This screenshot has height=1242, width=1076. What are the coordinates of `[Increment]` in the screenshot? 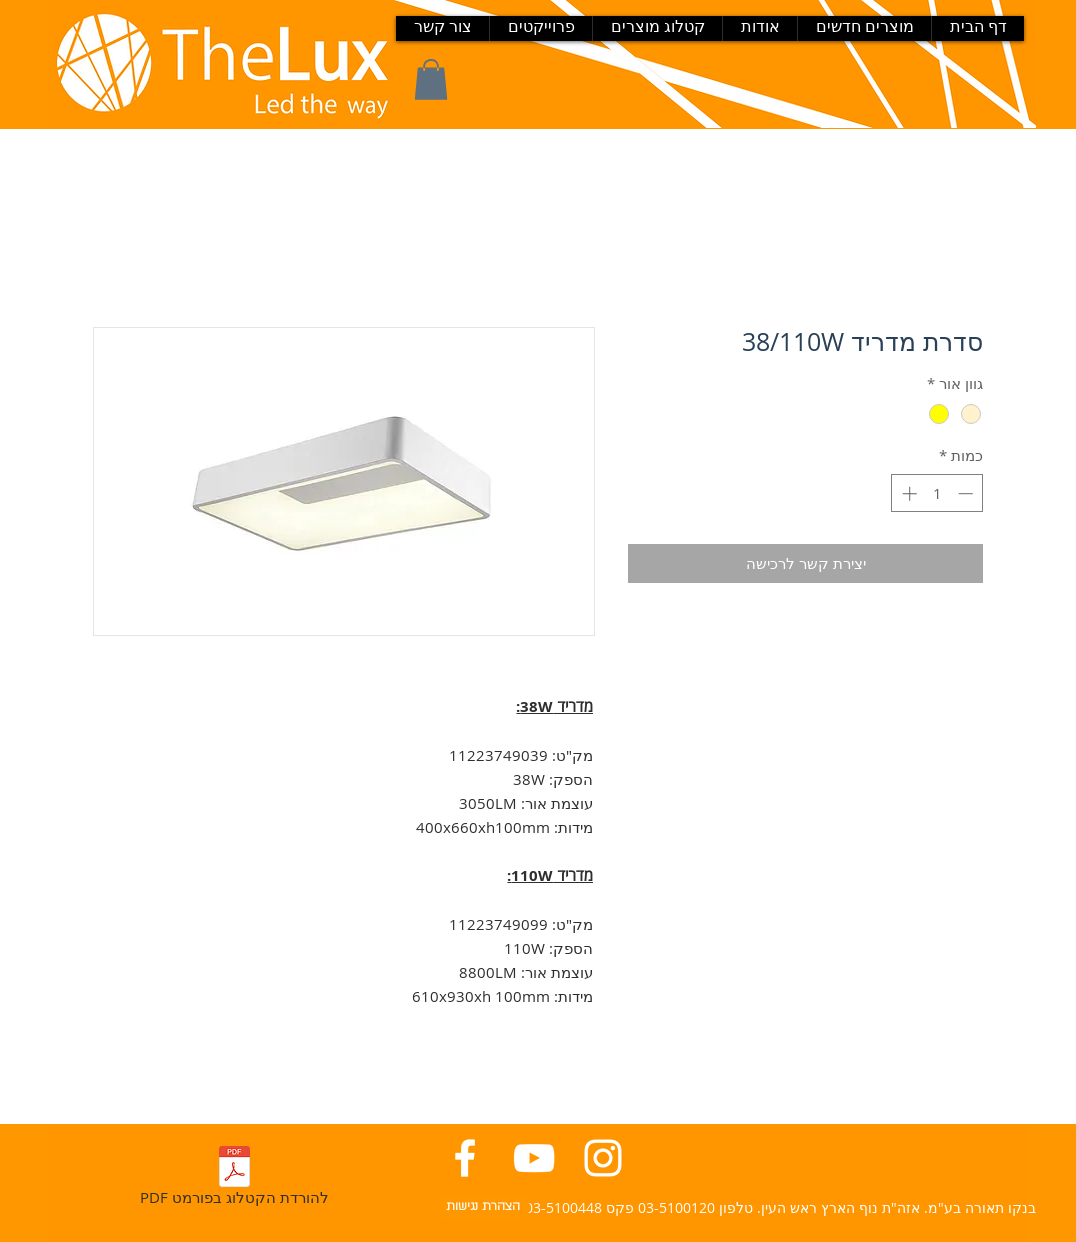 It's located at (907, 493).